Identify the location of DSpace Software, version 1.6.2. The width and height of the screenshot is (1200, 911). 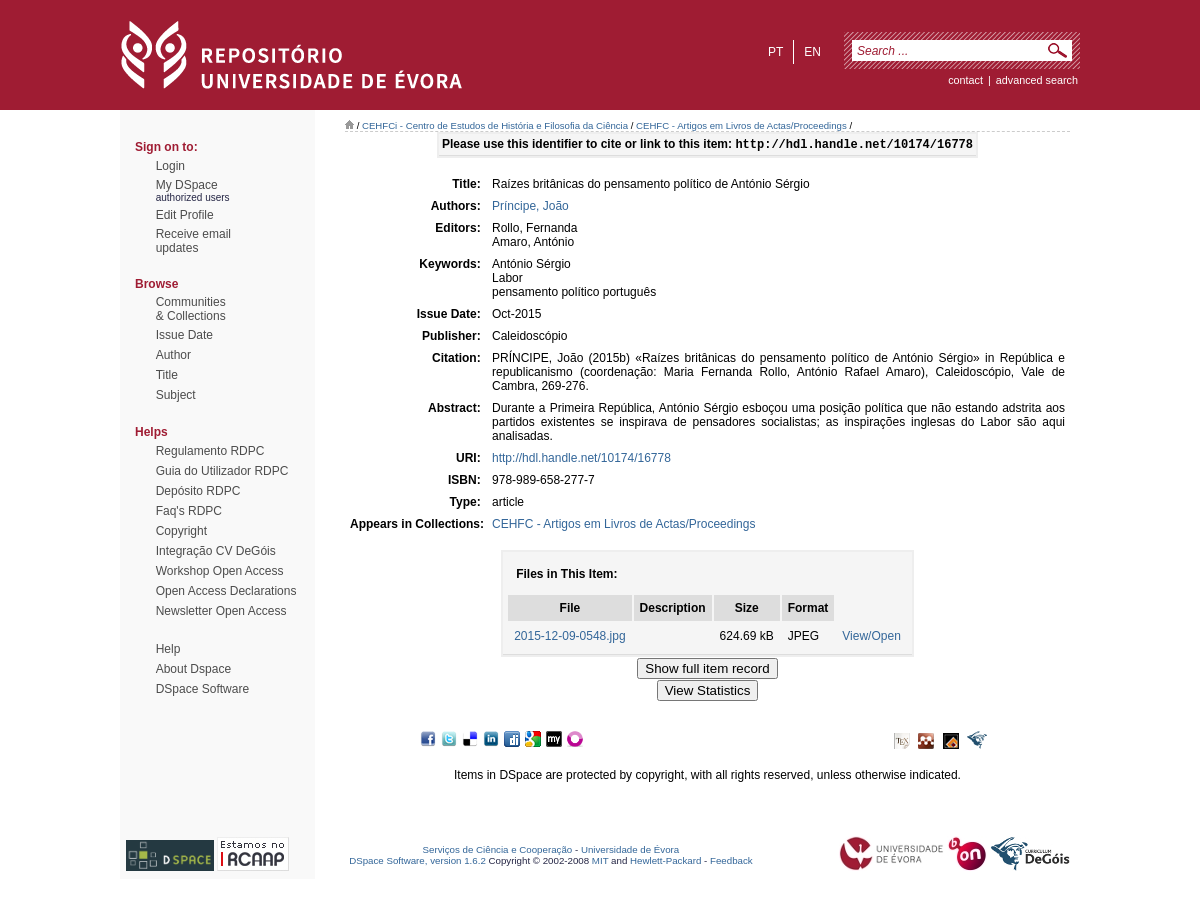
(417, 862).